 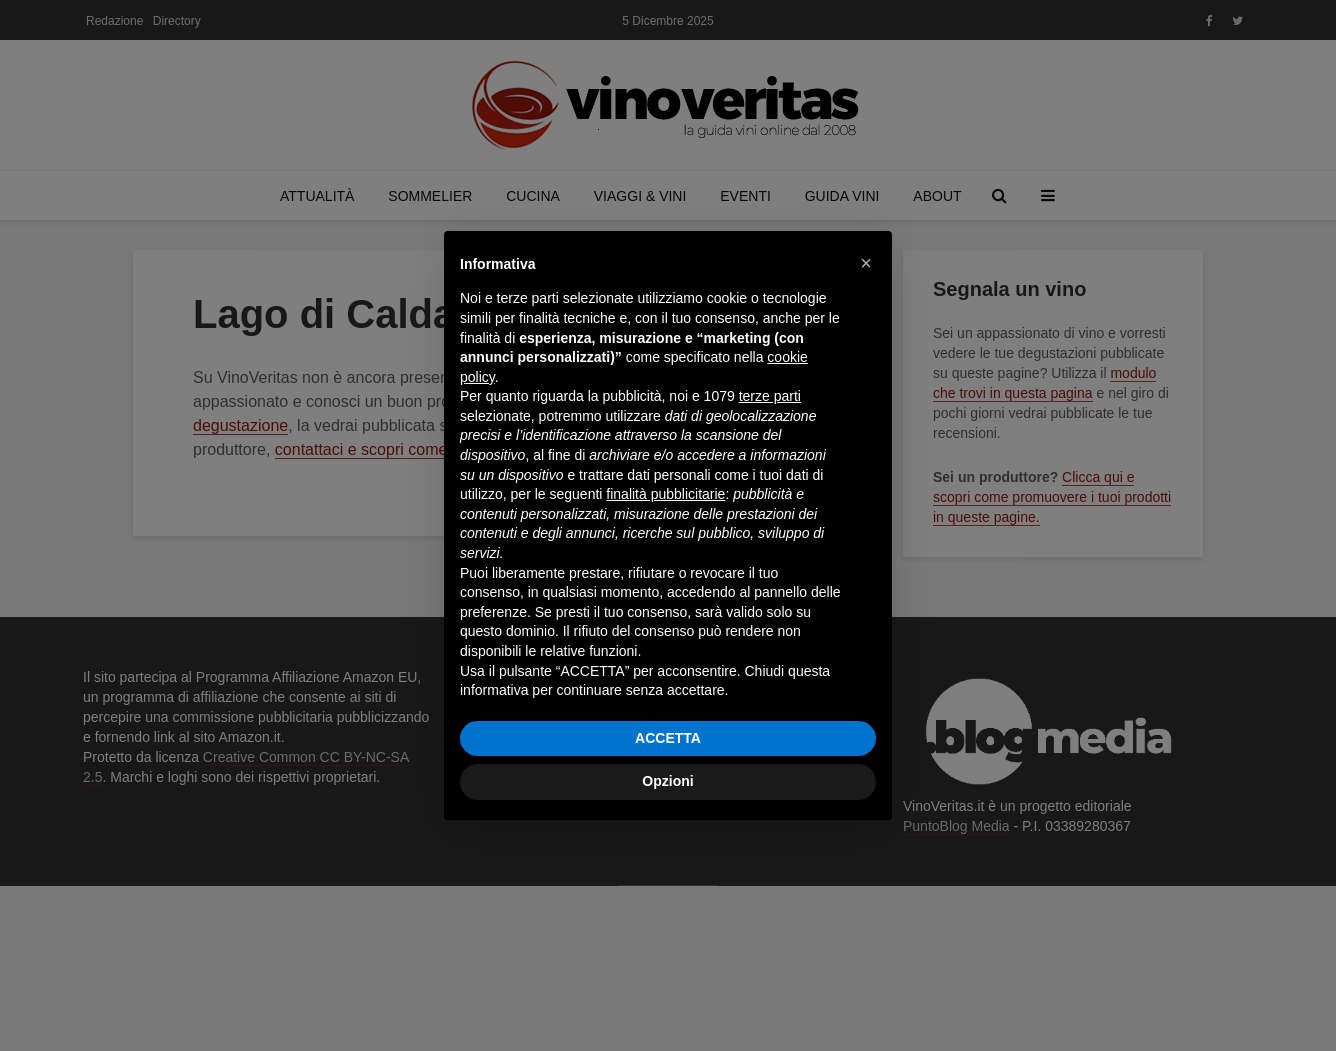 What do you see at coordinates (665, 494) in the screenshot?
I see `finalità pubblicitarie` at bounding box center [665, 494].